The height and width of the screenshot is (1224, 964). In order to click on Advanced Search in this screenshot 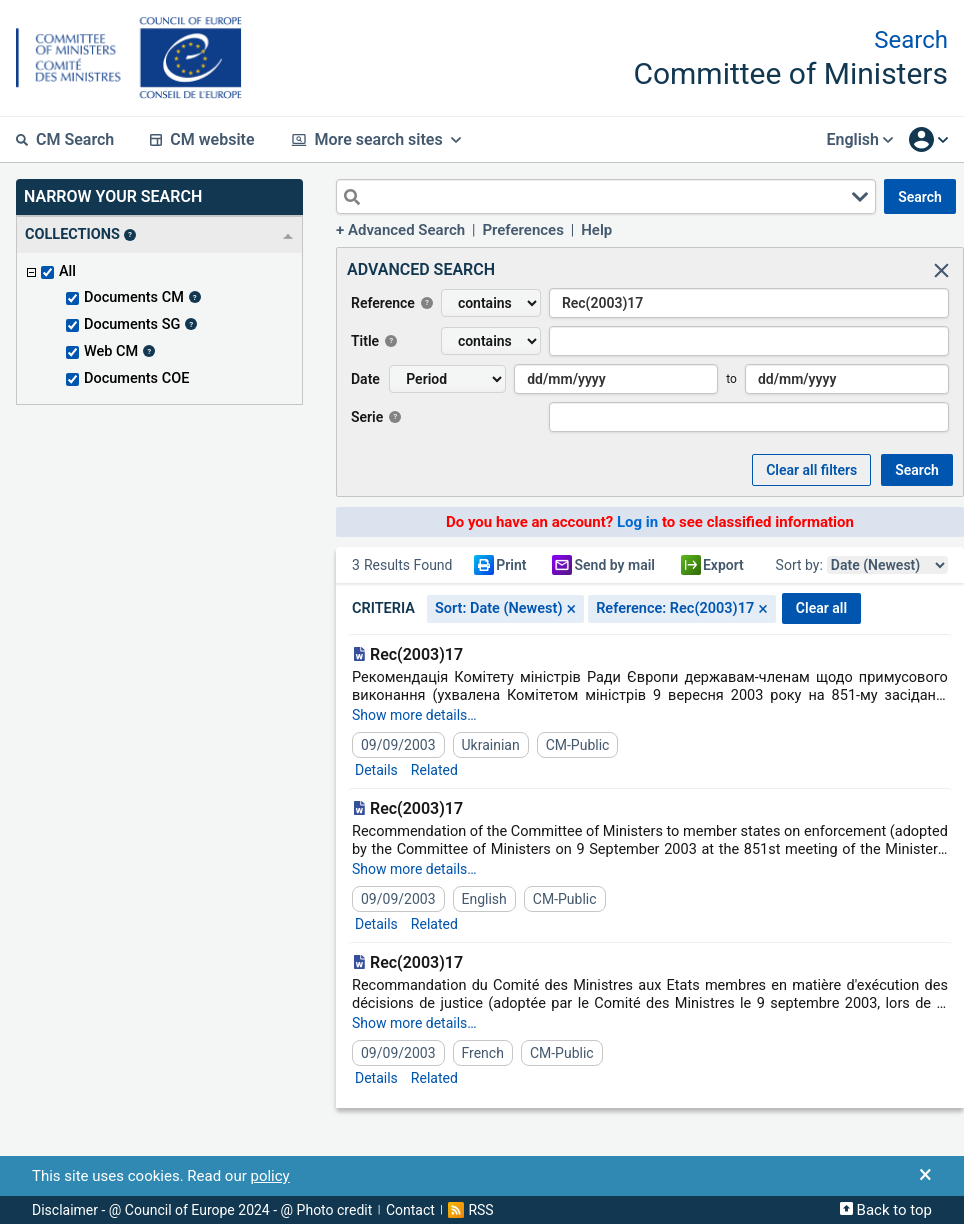, I will do `click(406, 230)`.